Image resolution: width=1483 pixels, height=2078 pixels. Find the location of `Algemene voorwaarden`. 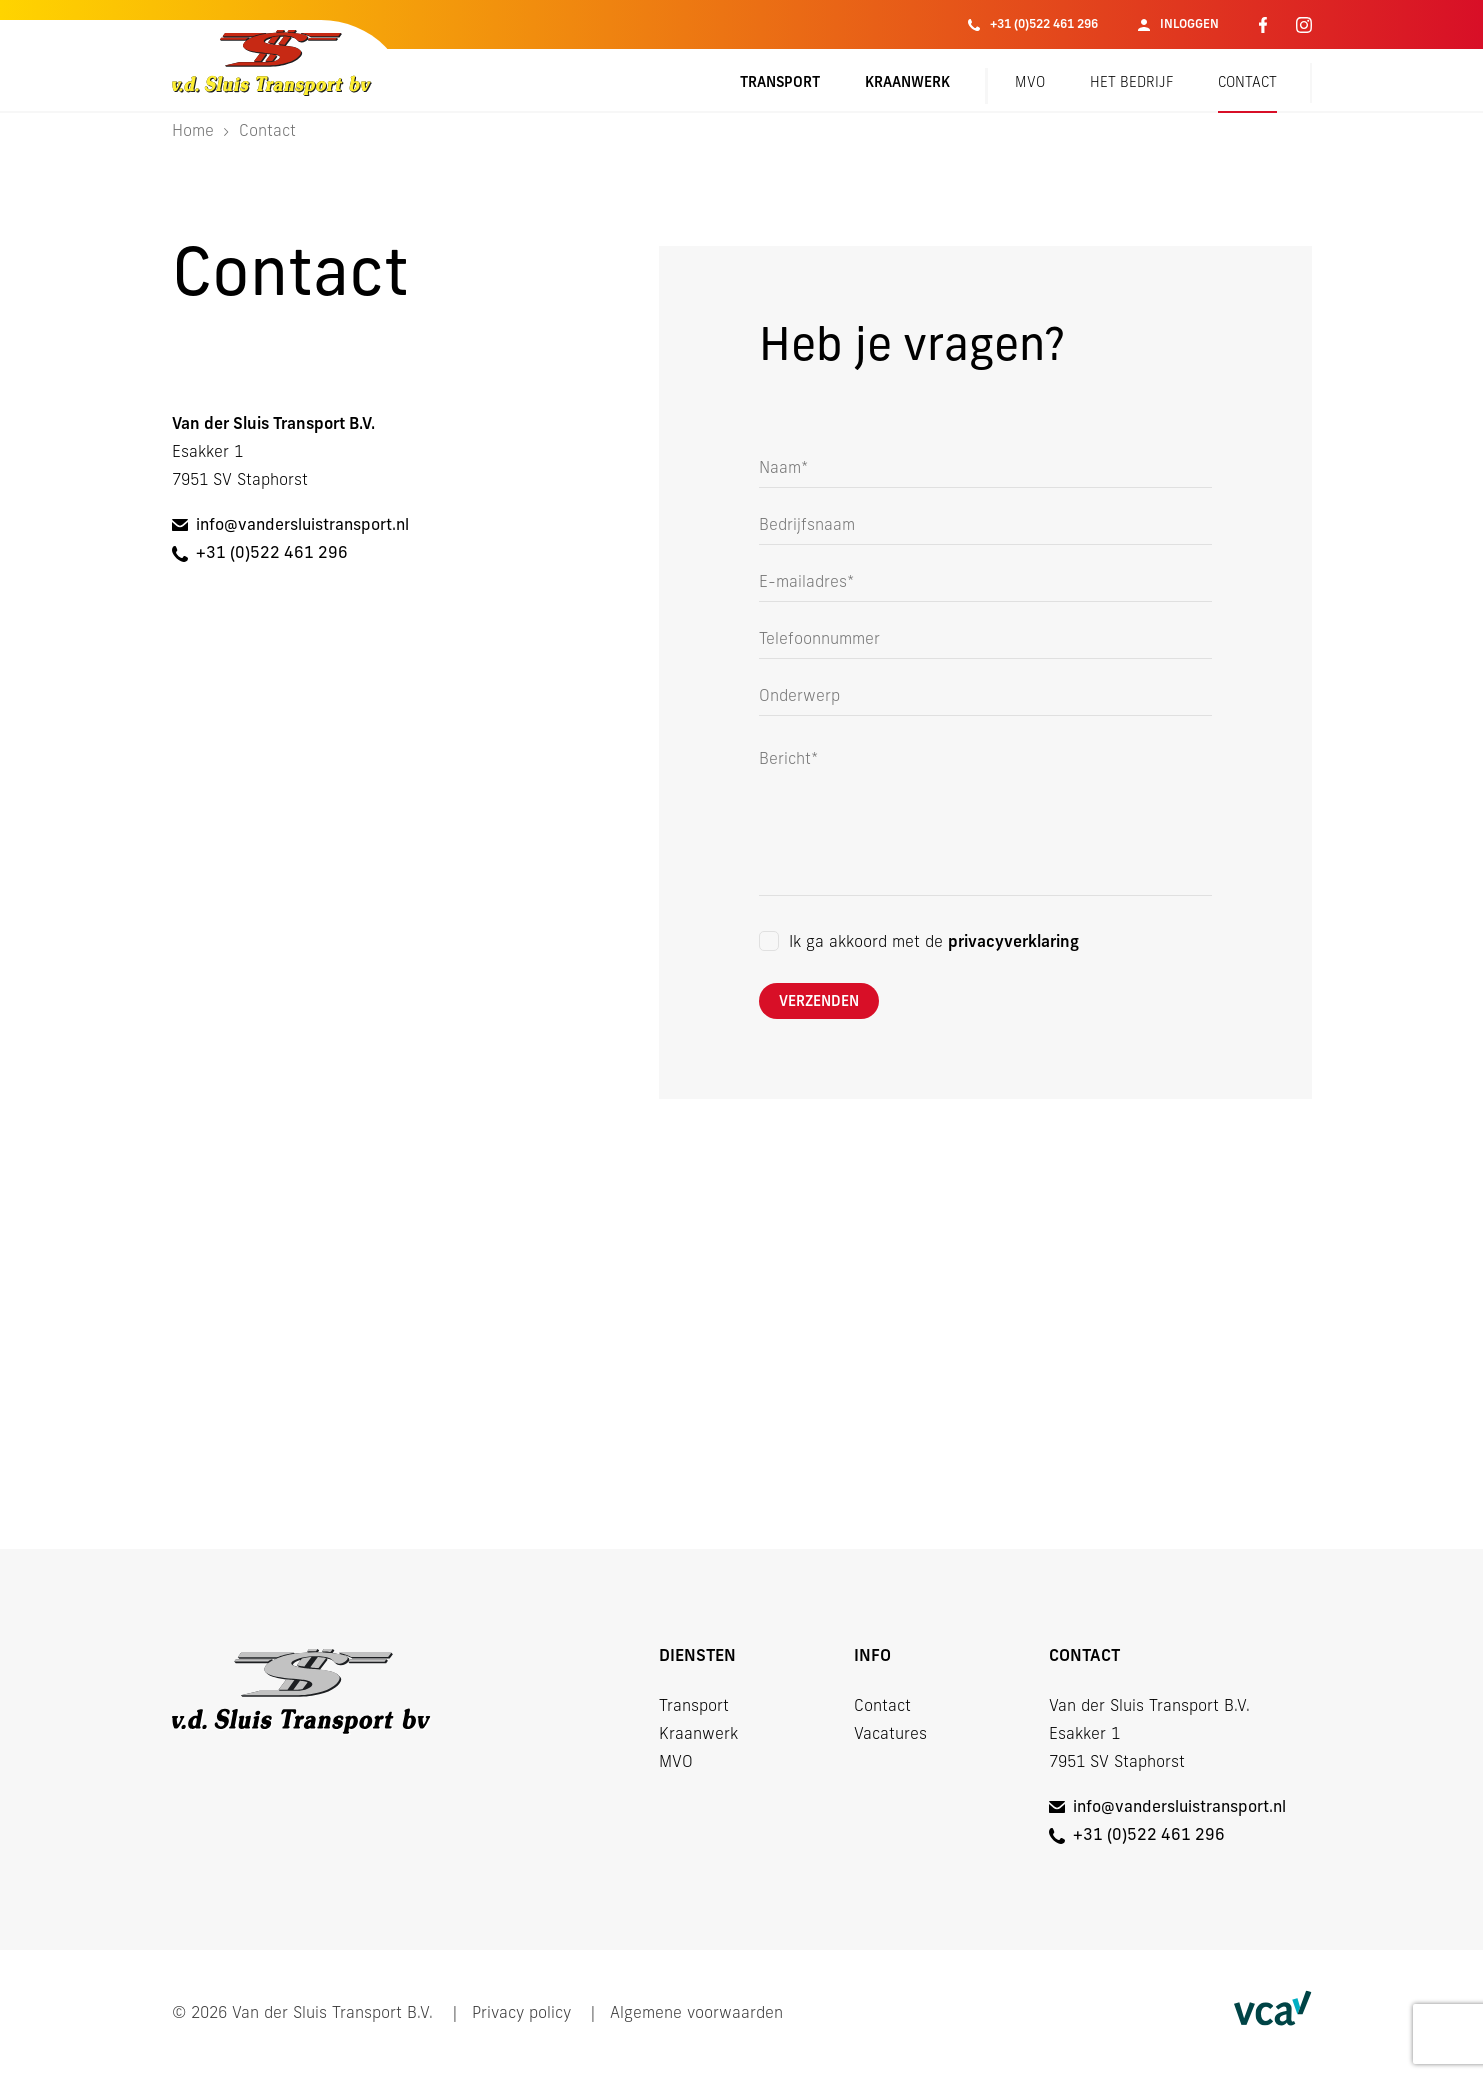

Algemene voorwaarden is located at coordinates (696, 2014).